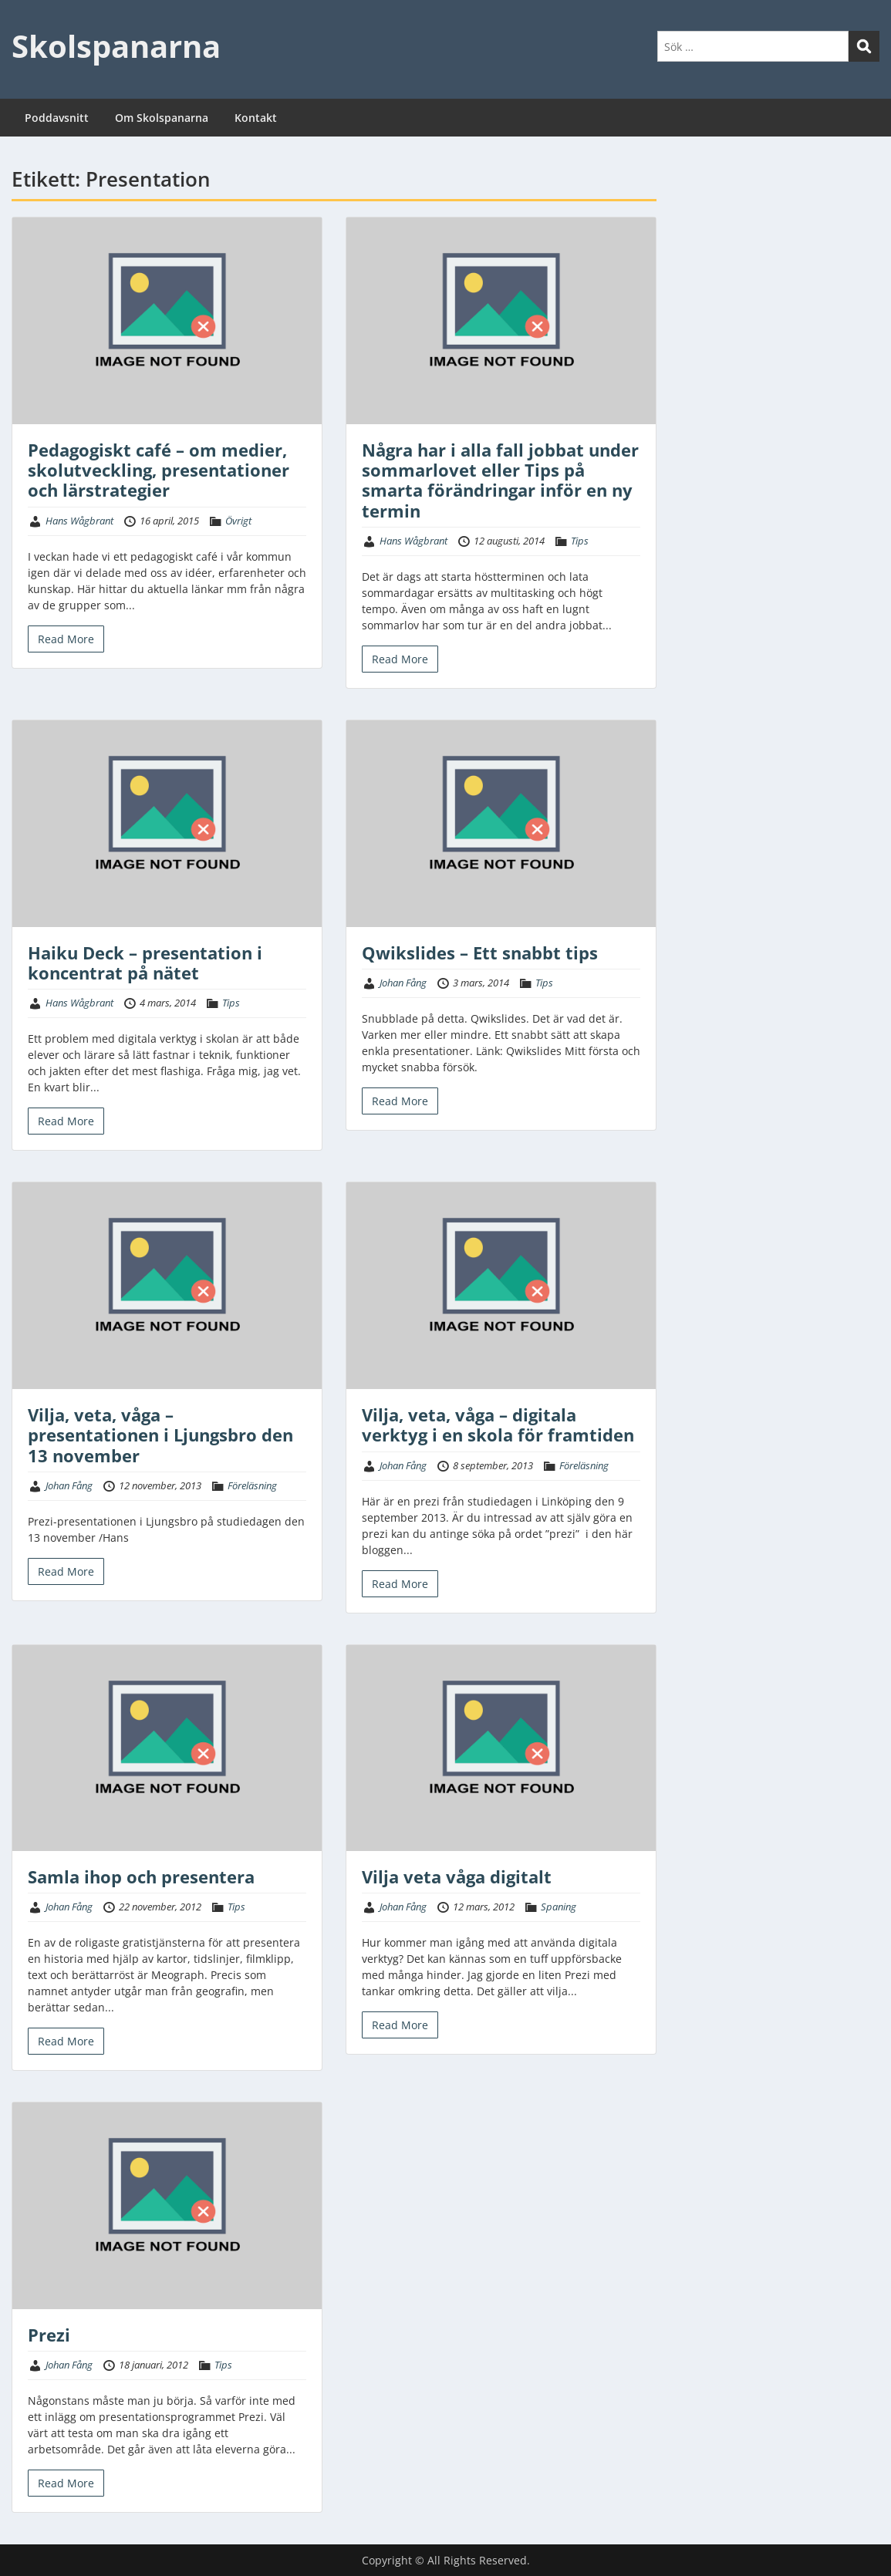 This screenshot has width=891, height=2576. I want to click on Skolspanarna, so click(116, 46).